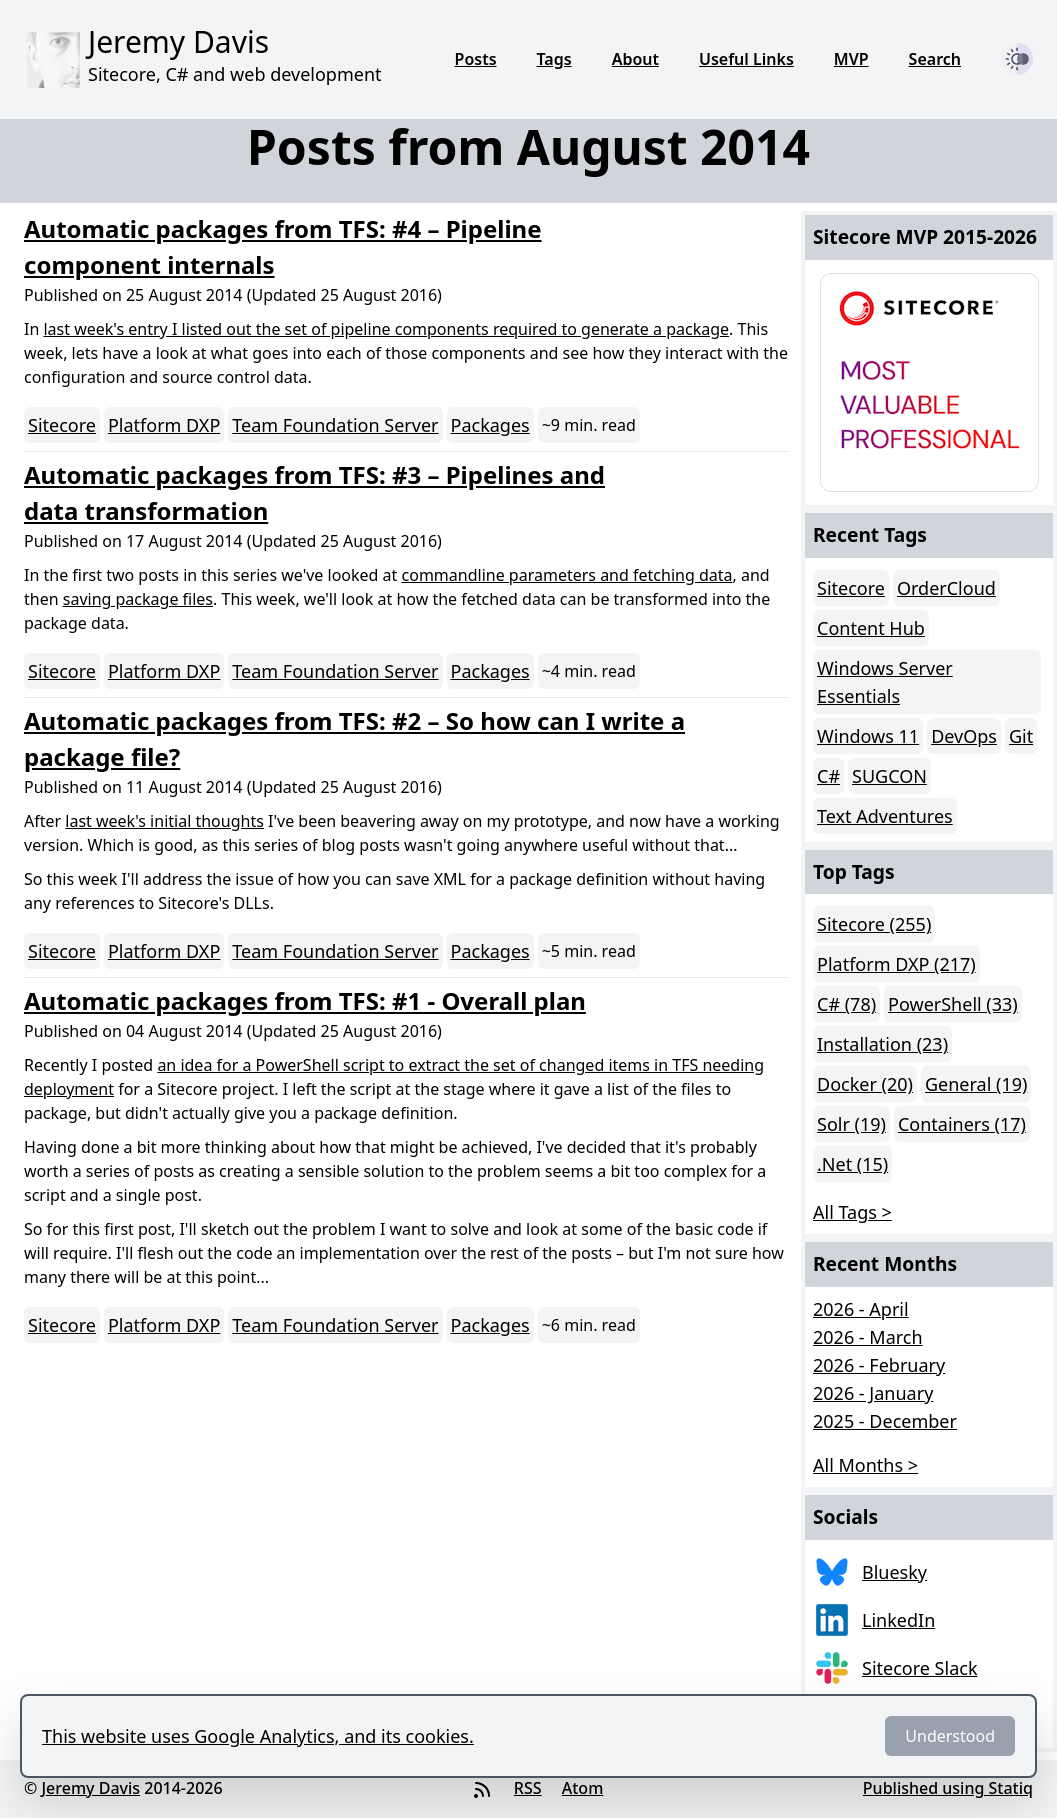  Describe the element at coordinates (896, 964) in the screenshot. I see `Platform DXP (217)` at that location.